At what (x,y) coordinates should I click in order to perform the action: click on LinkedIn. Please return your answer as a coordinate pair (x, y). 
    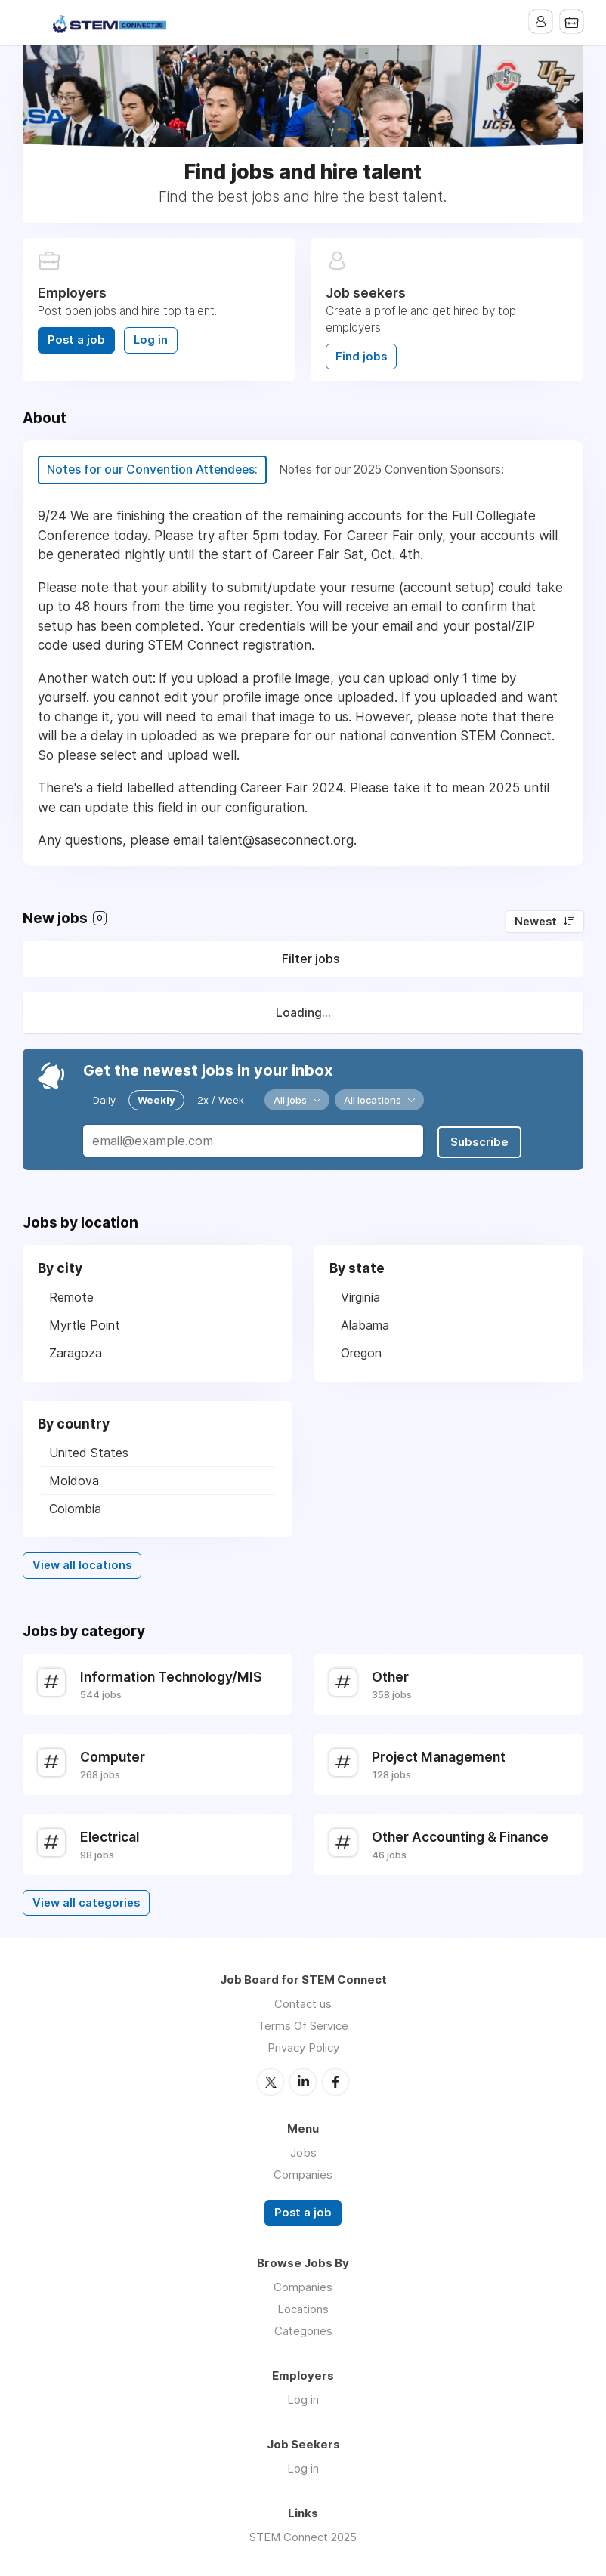
    Looking at the image, I should click on (303, 2080).